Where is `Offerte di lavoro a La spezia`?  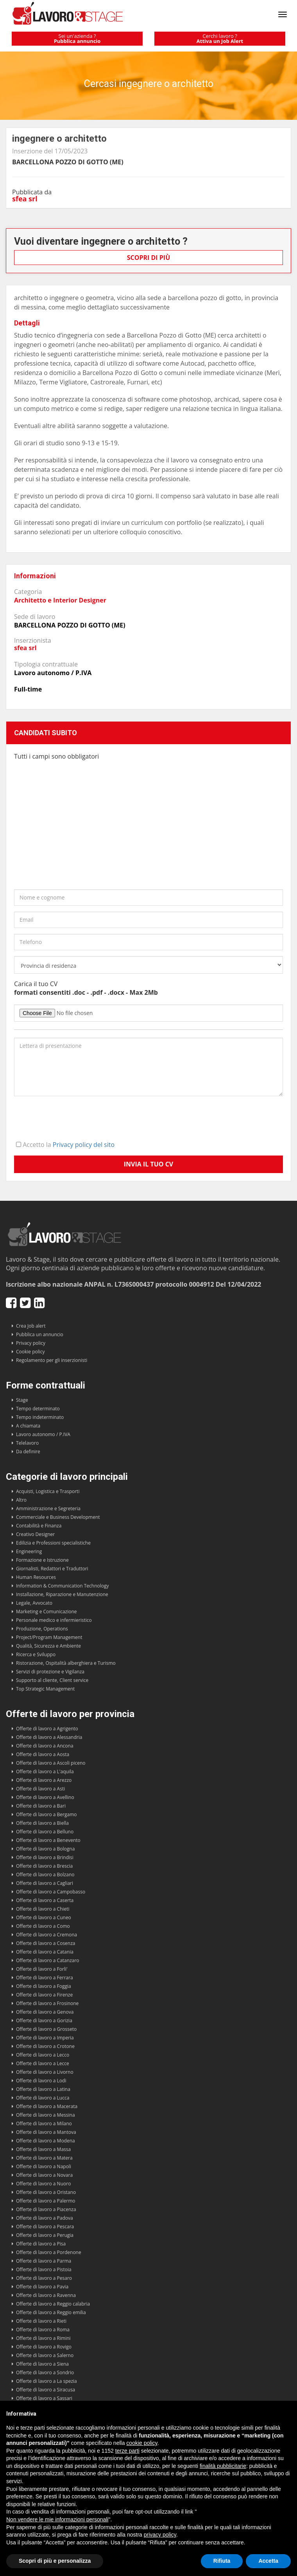 Offerte di lavoro a La spezia is located at coordinates (46, 2381).